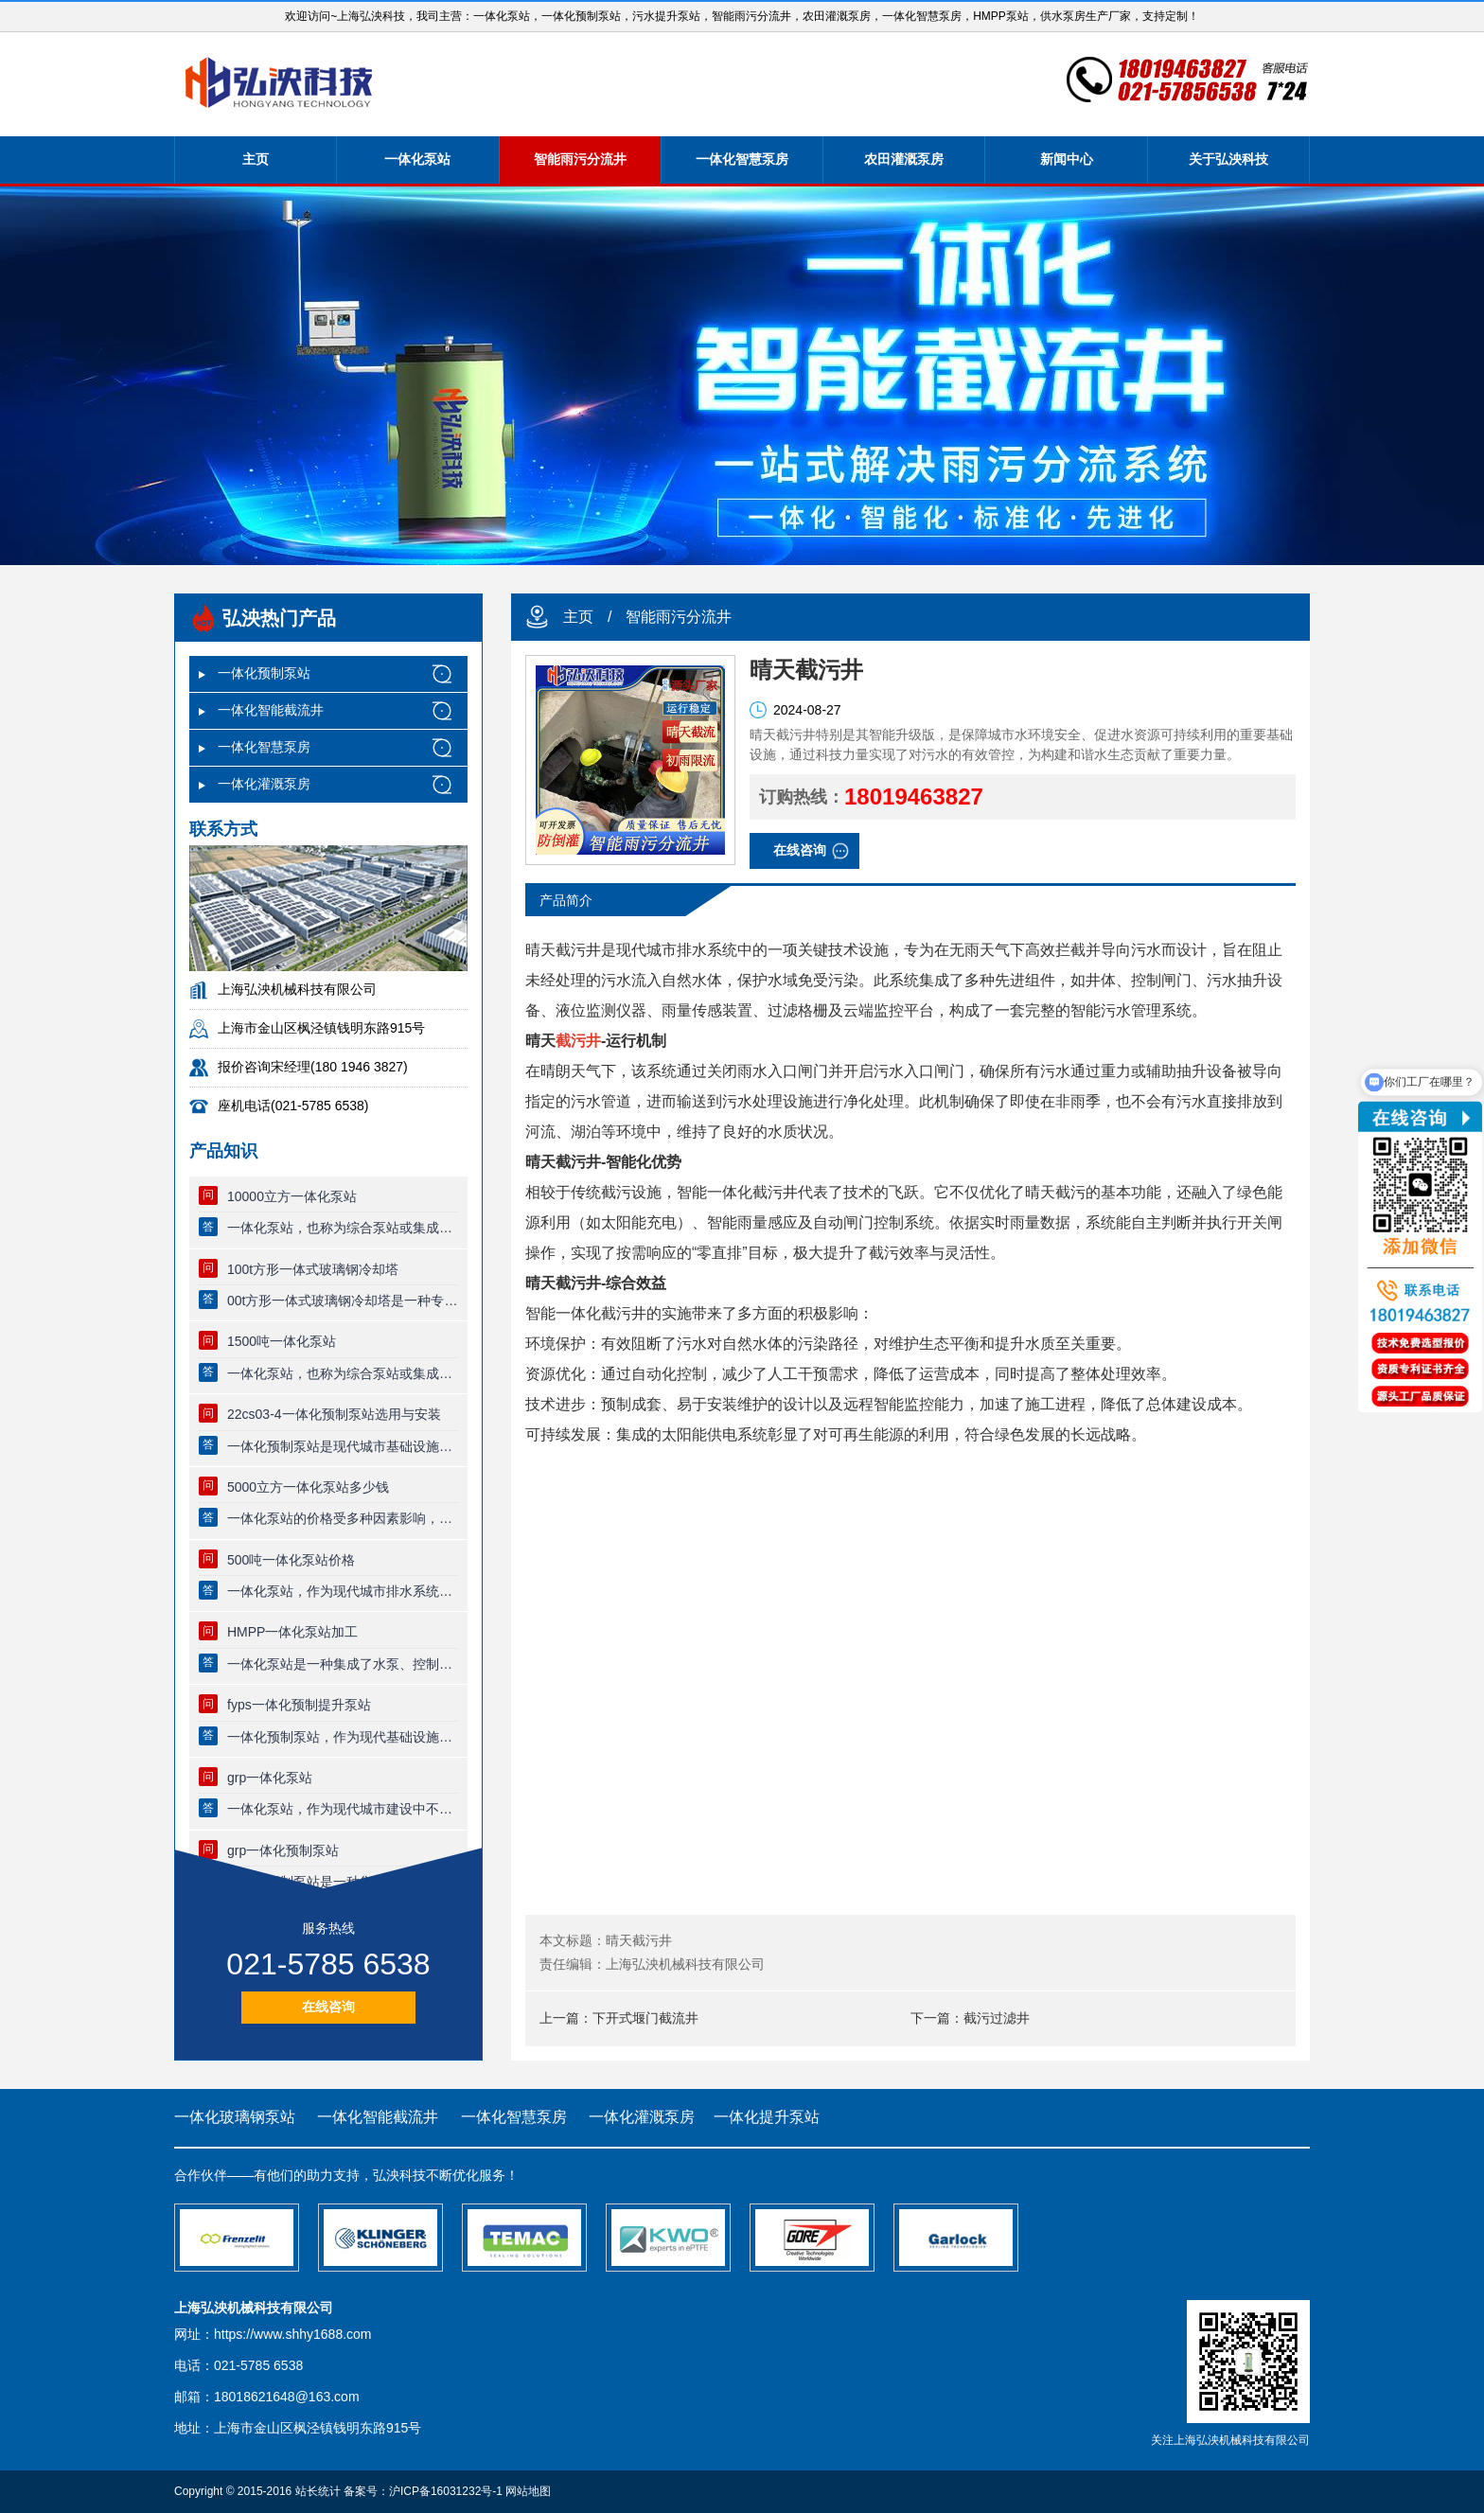 Image resolution: width=1484 pixels, height=2513 pixels. Describe the element at coordinates (264, 783) in the screenshot. I see `一体化灌溉泵房` at that location.